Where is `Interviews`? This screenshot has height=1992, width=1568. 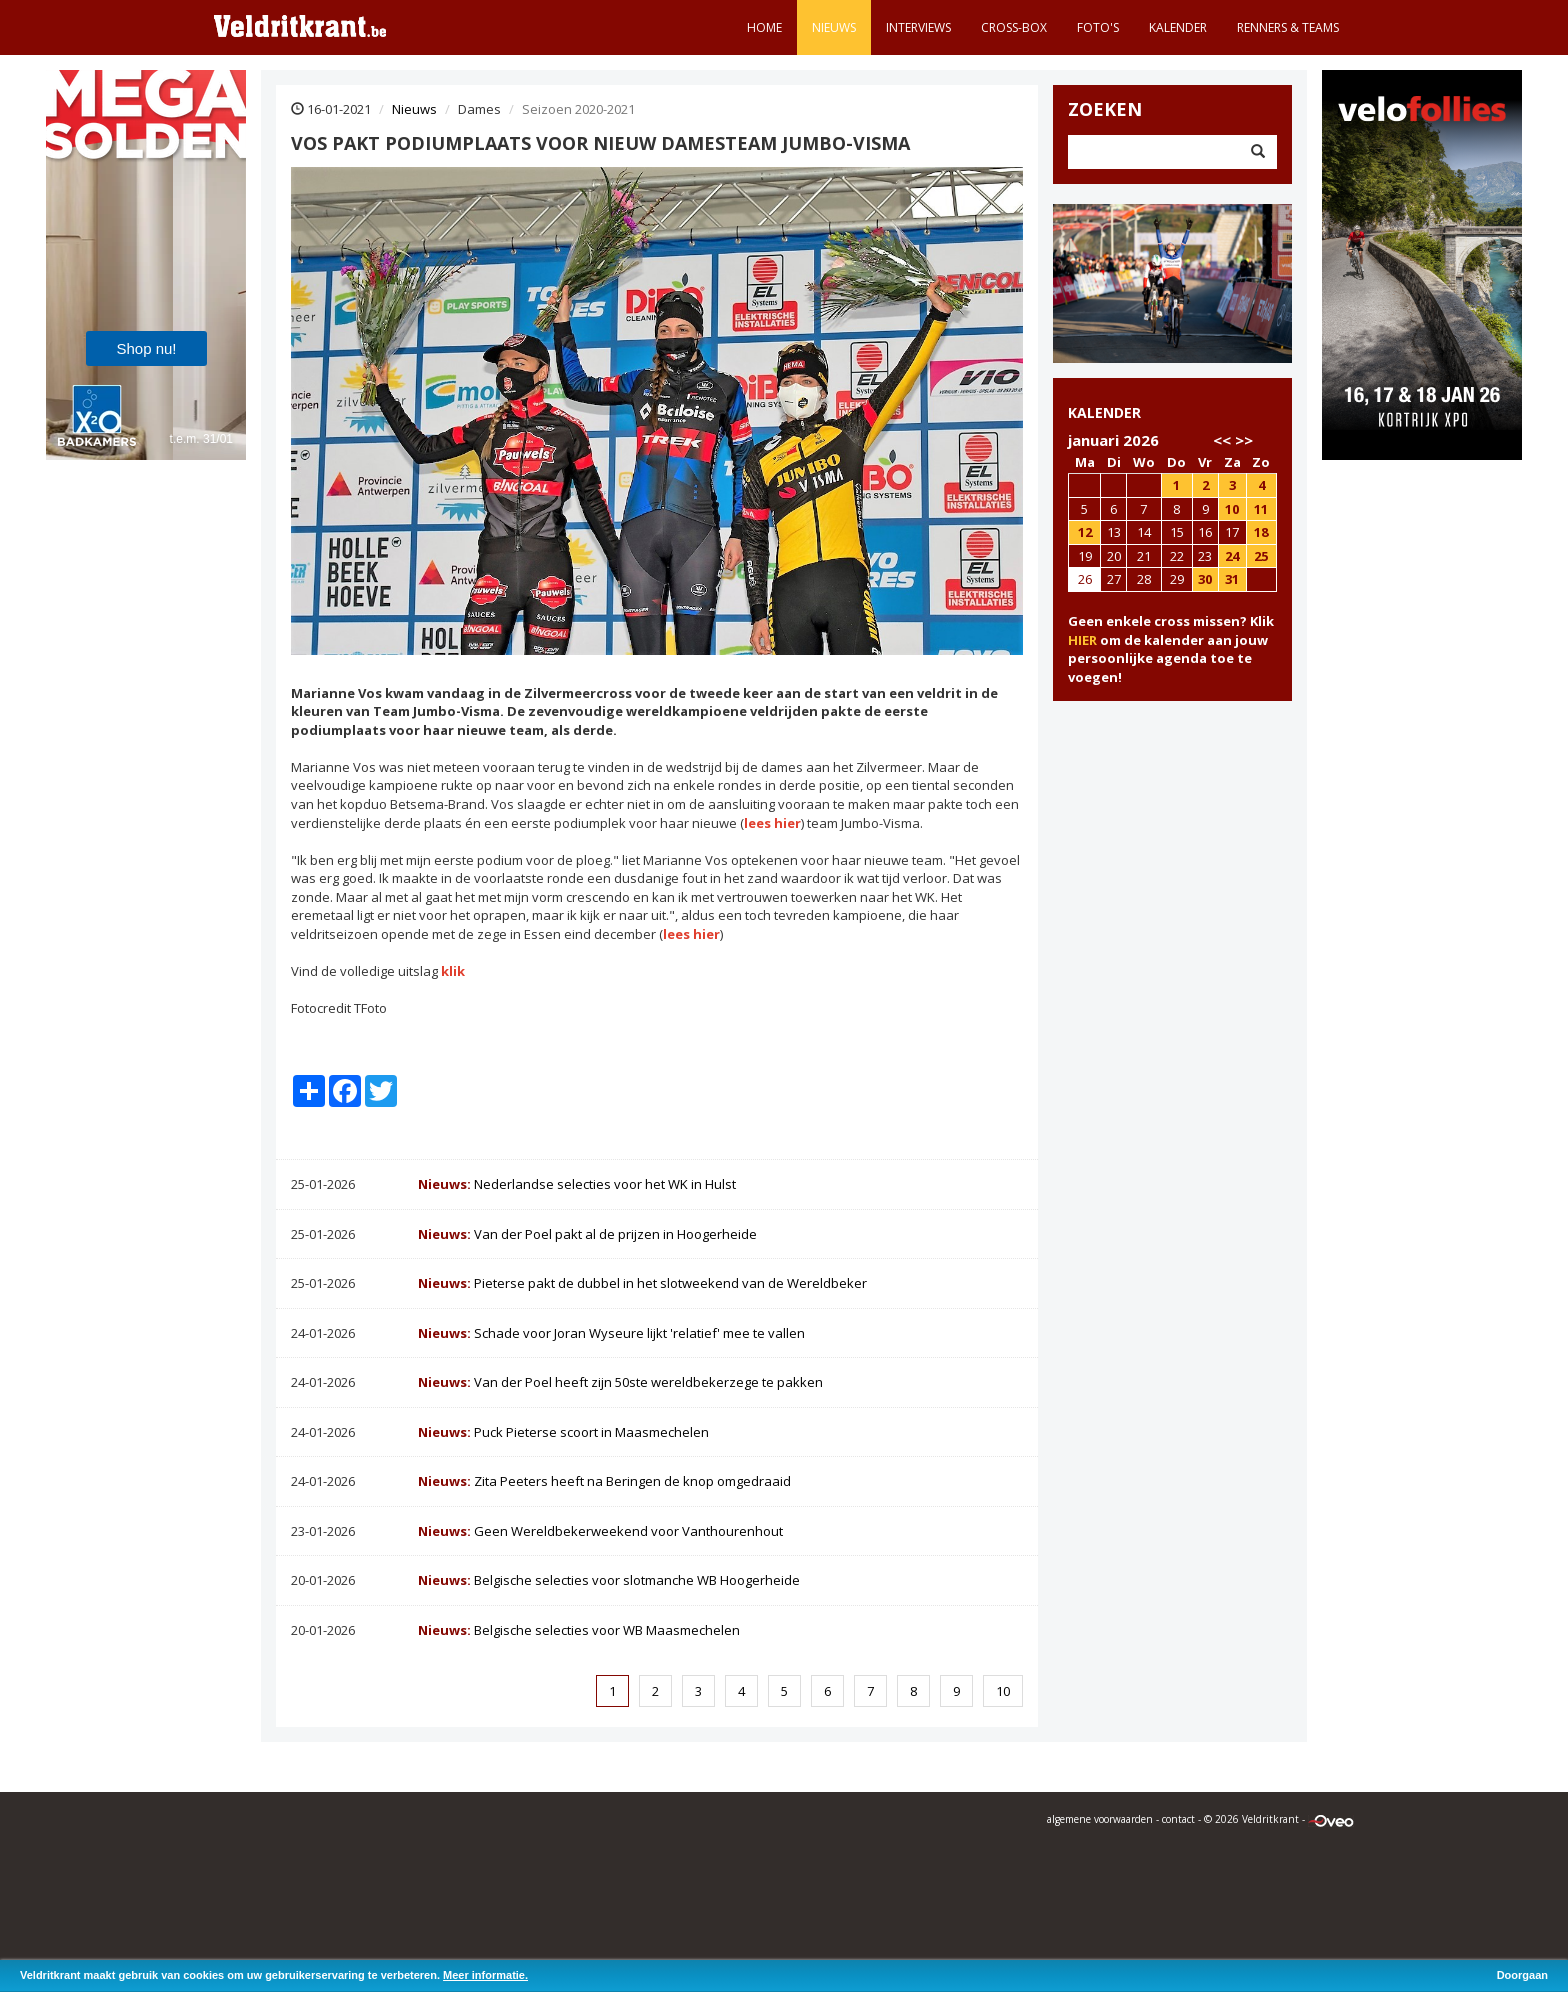 Interviews is located at coordinates (918, 27).